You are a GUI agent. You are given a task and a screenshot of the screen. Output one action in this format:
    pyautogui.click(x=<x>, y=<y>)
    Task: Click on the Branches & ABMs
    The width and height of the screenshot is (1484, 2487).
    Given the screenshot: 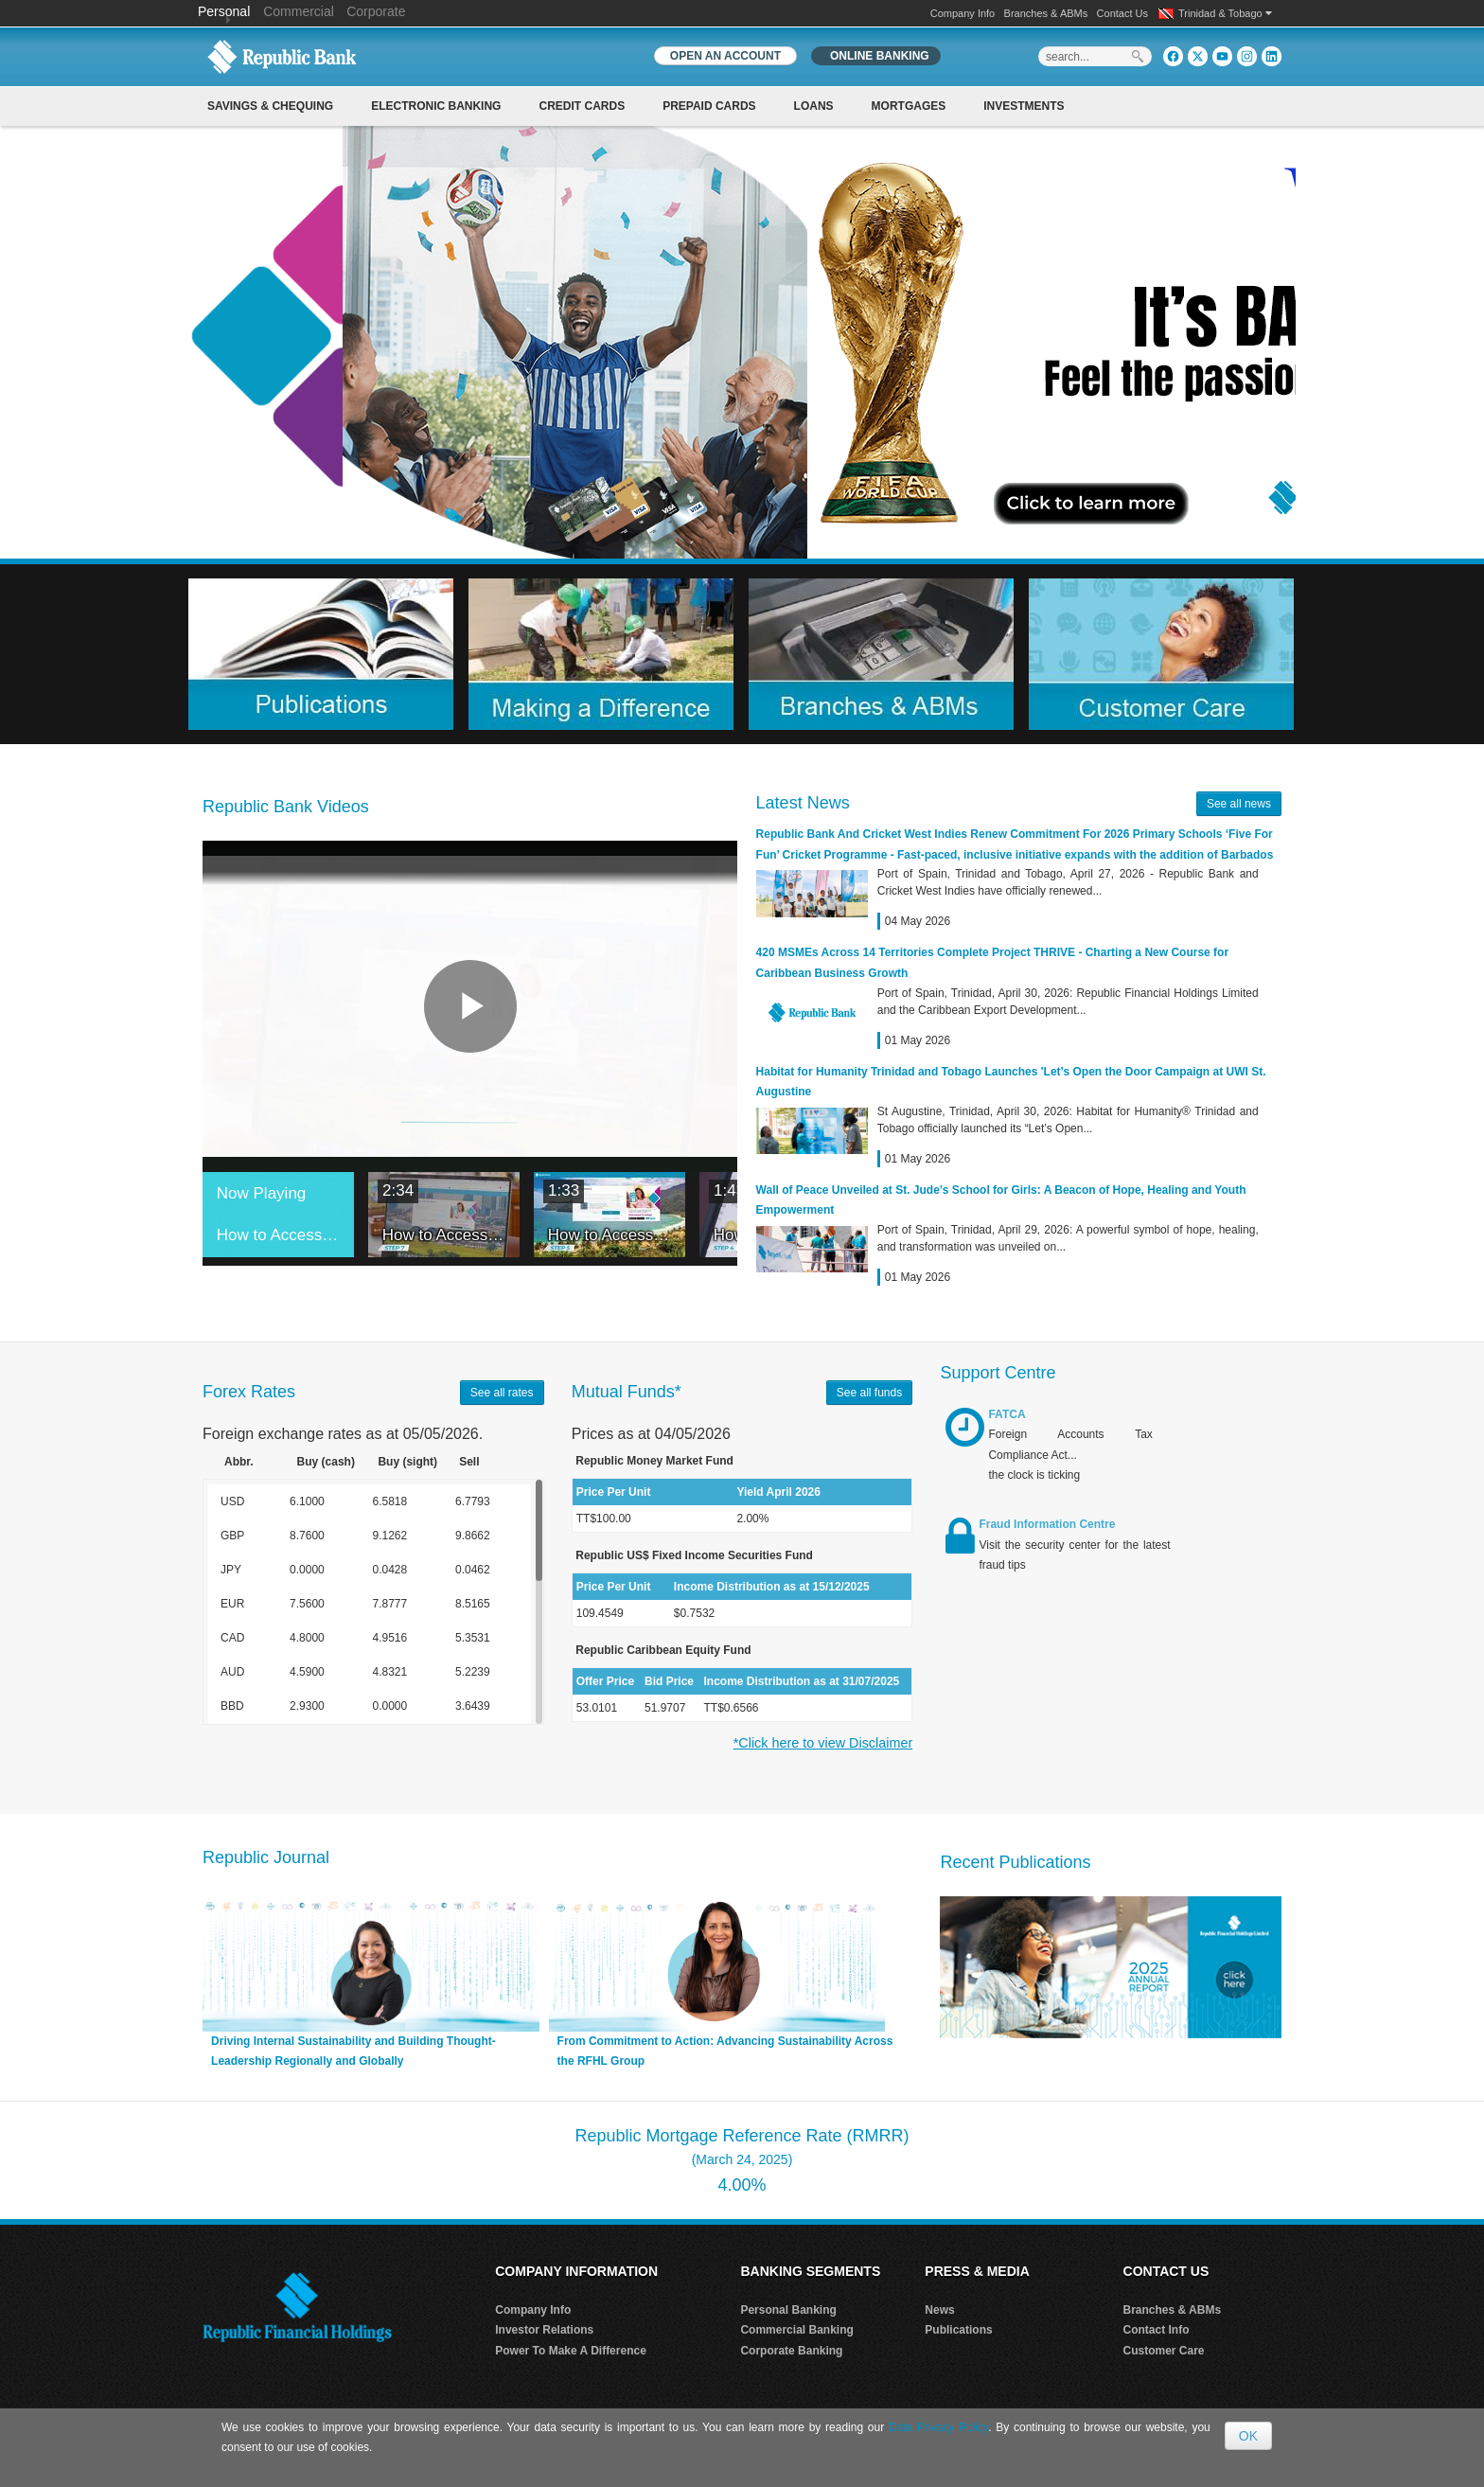 What is the action you would take?
    pyautogui.click(x=1046, y=13)
    